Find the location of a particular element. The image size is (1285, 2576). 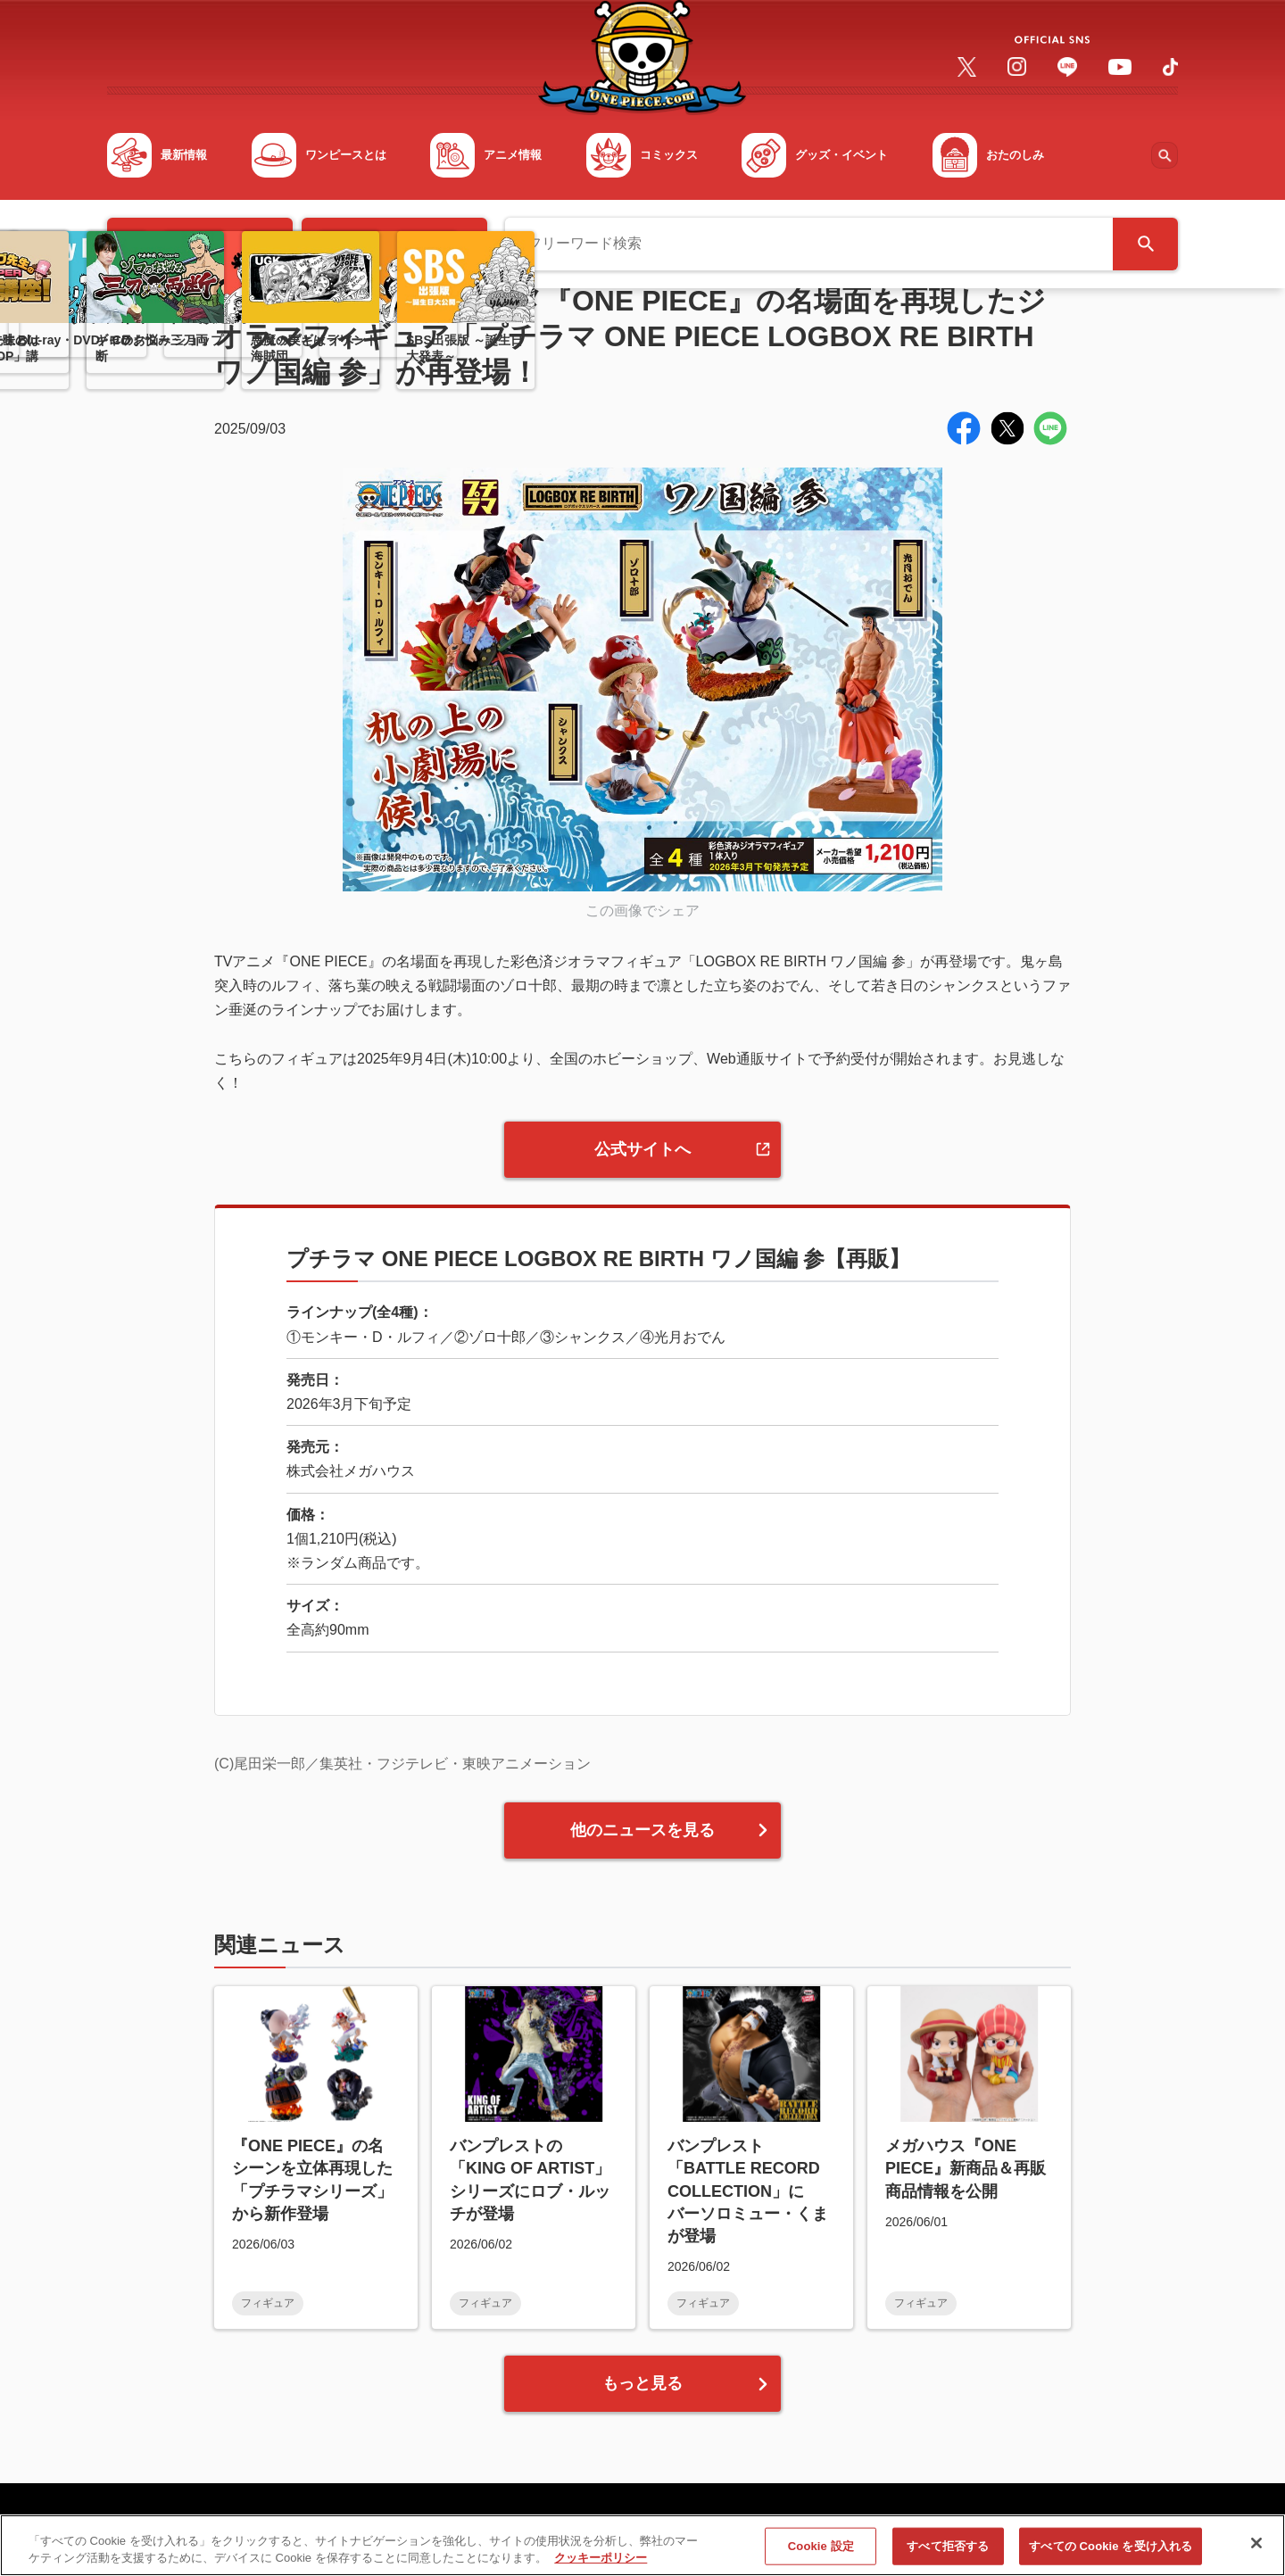

すべての Cookie を受け入れる is located at coordinates (1110, 2556).